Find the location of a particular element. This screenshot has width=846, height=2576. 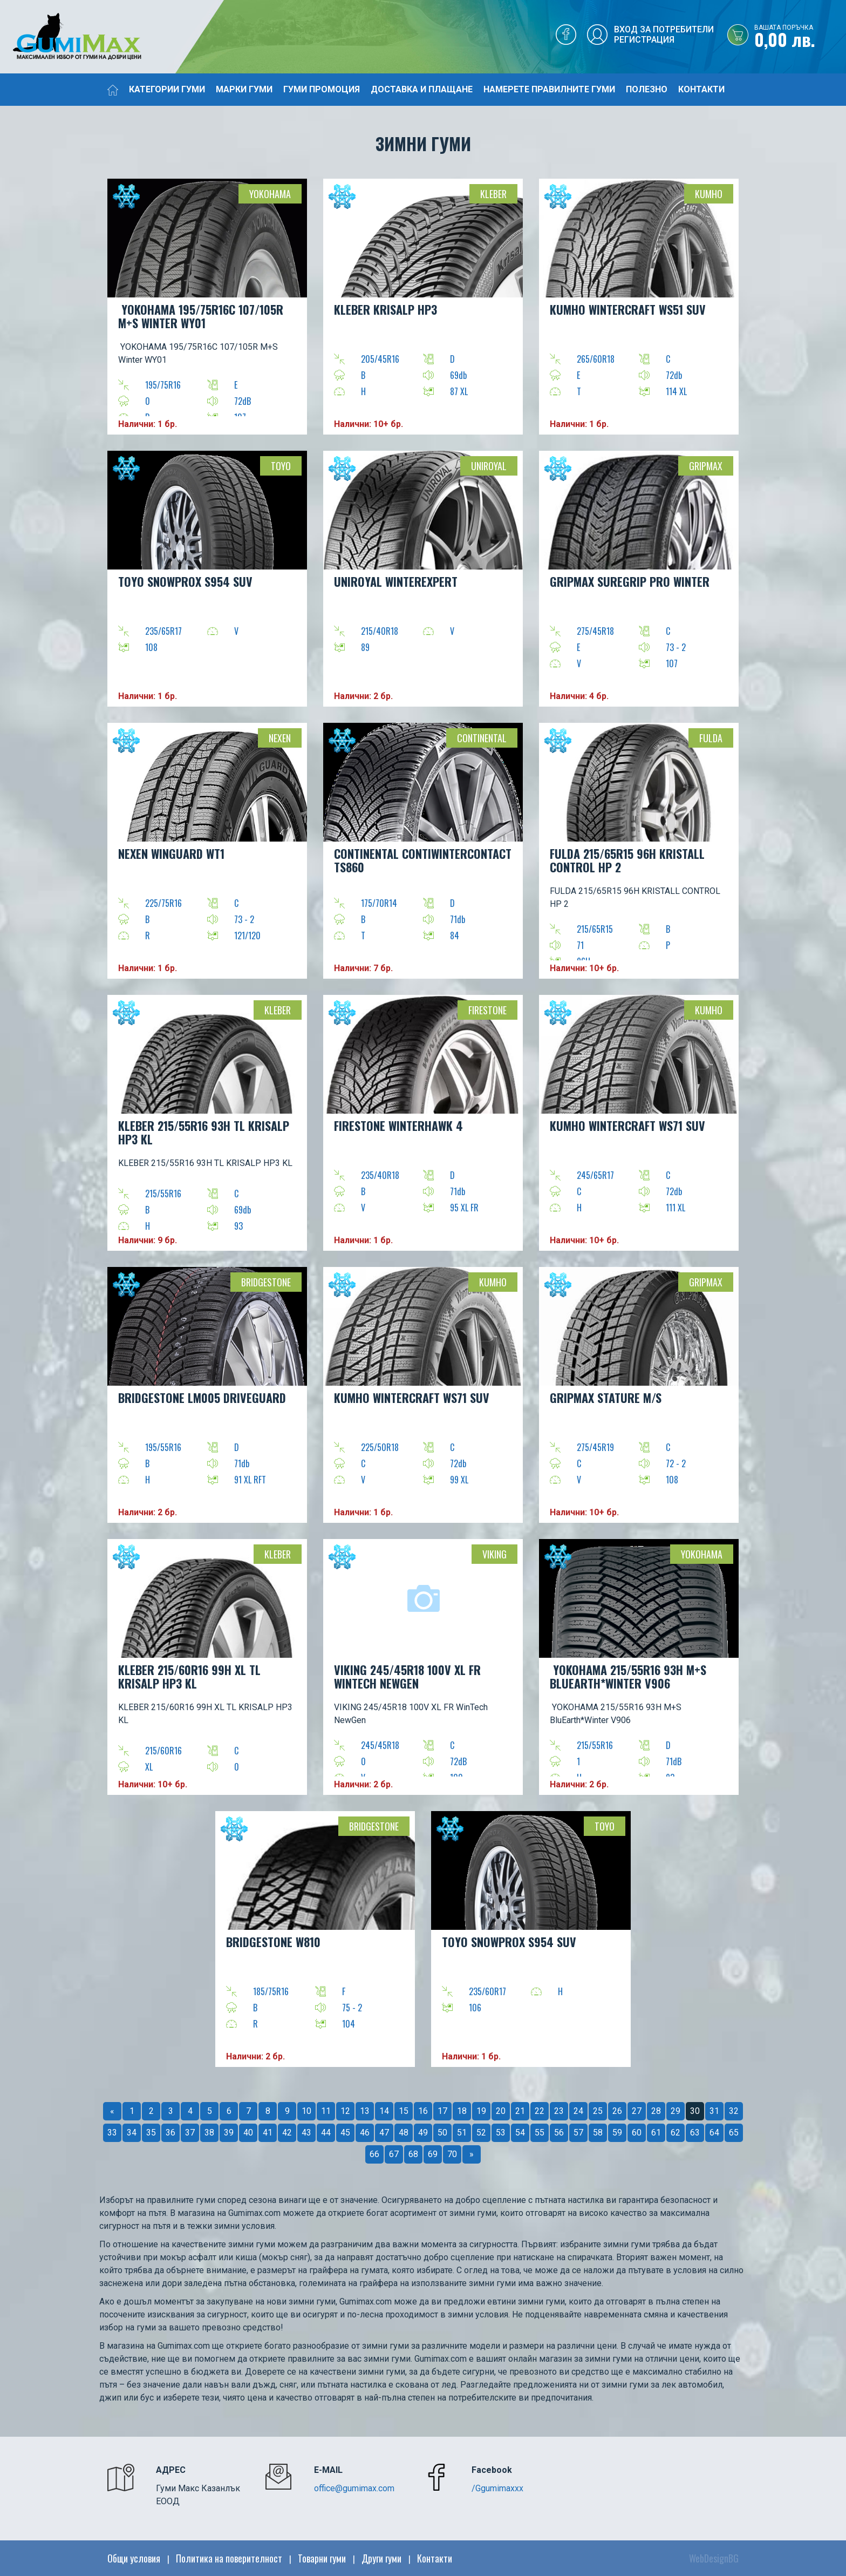

BRIDGESTONE LM005 DRIVEGUARD is located at coordinates (202, 1397).